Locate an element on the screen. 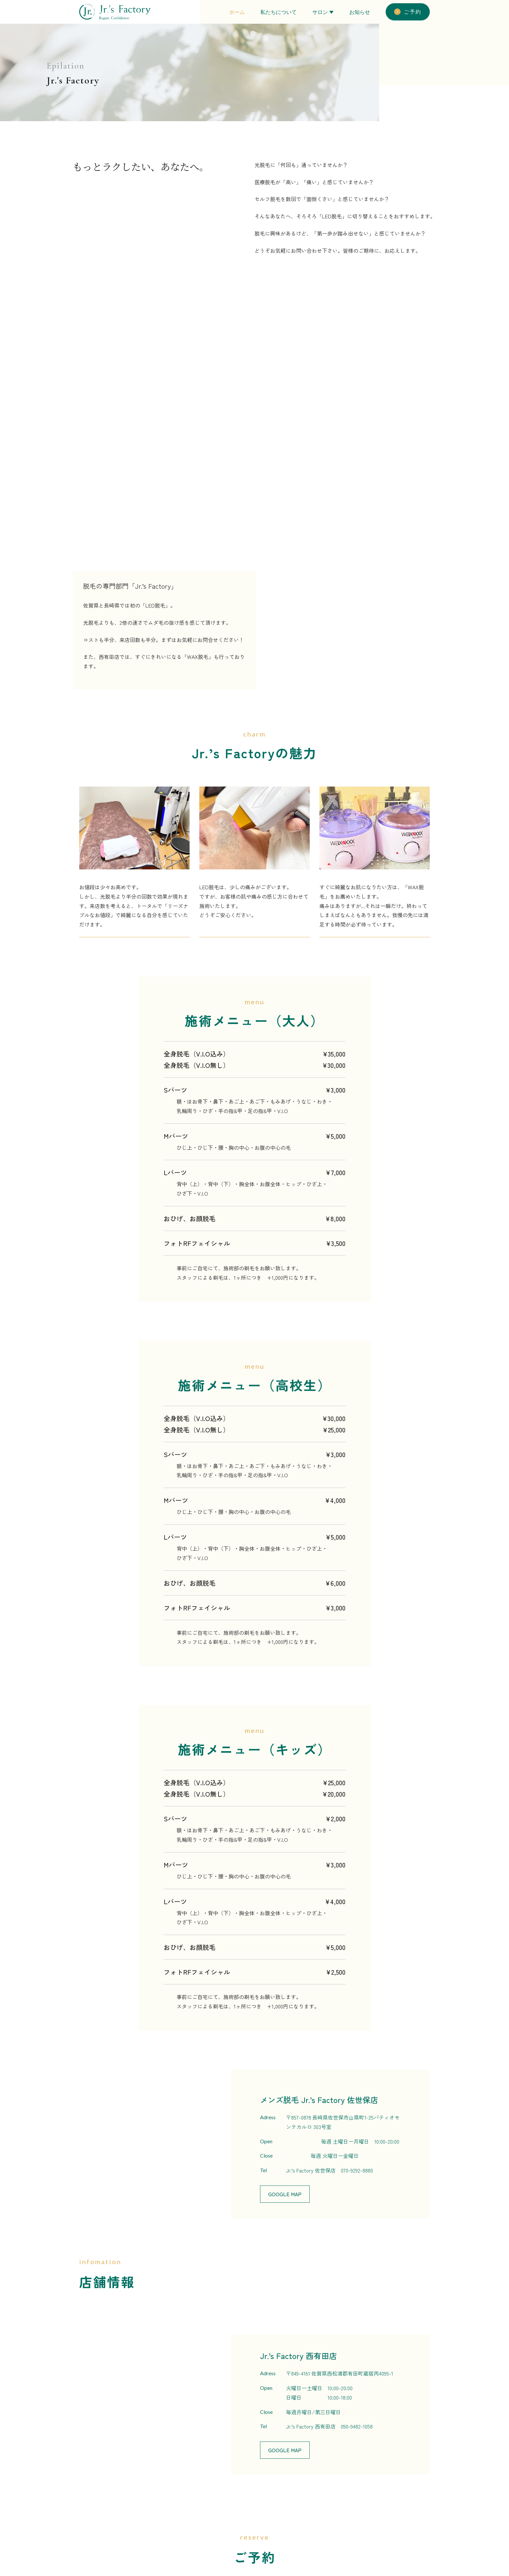 This screenshot has width=509, height=2576. プライバシーポリシー is located at coordinates (360, 2524).